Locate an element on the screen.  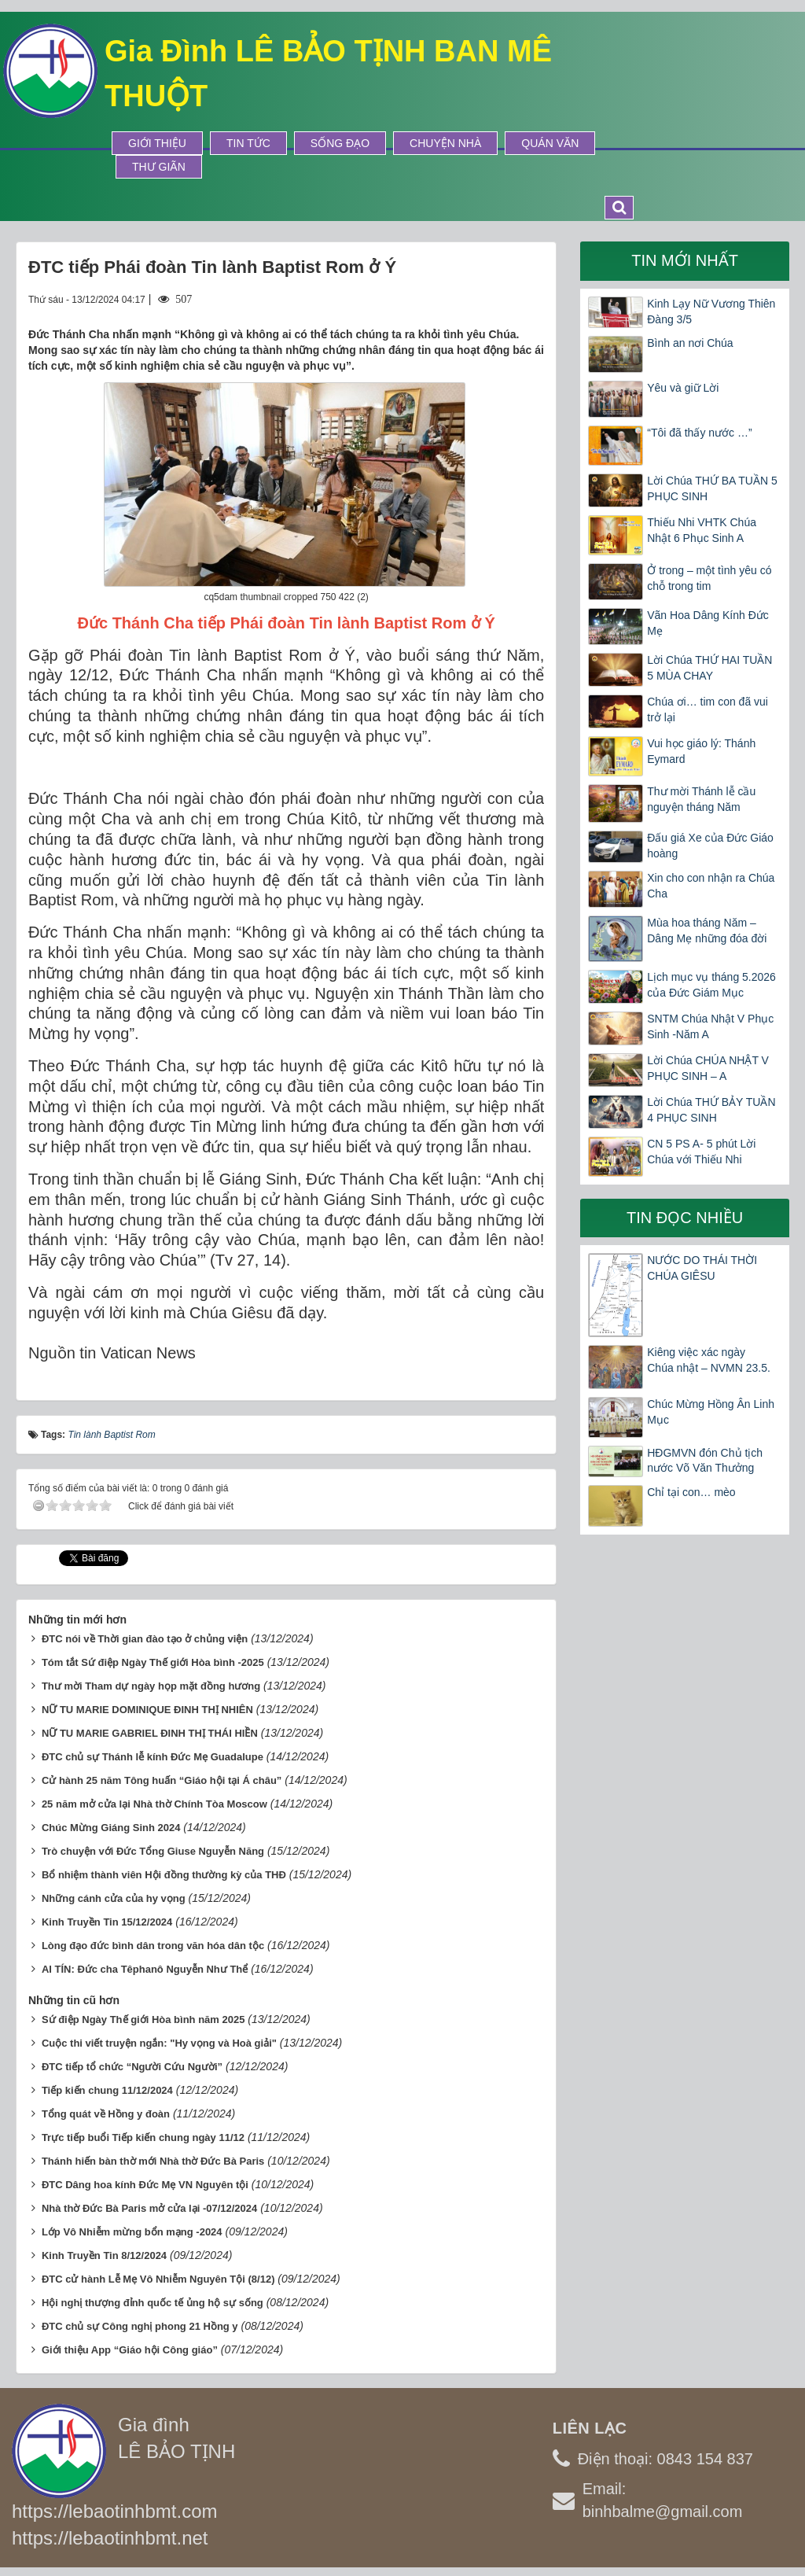
Yêu và giữ Lời is located at coordinates (683, 387).